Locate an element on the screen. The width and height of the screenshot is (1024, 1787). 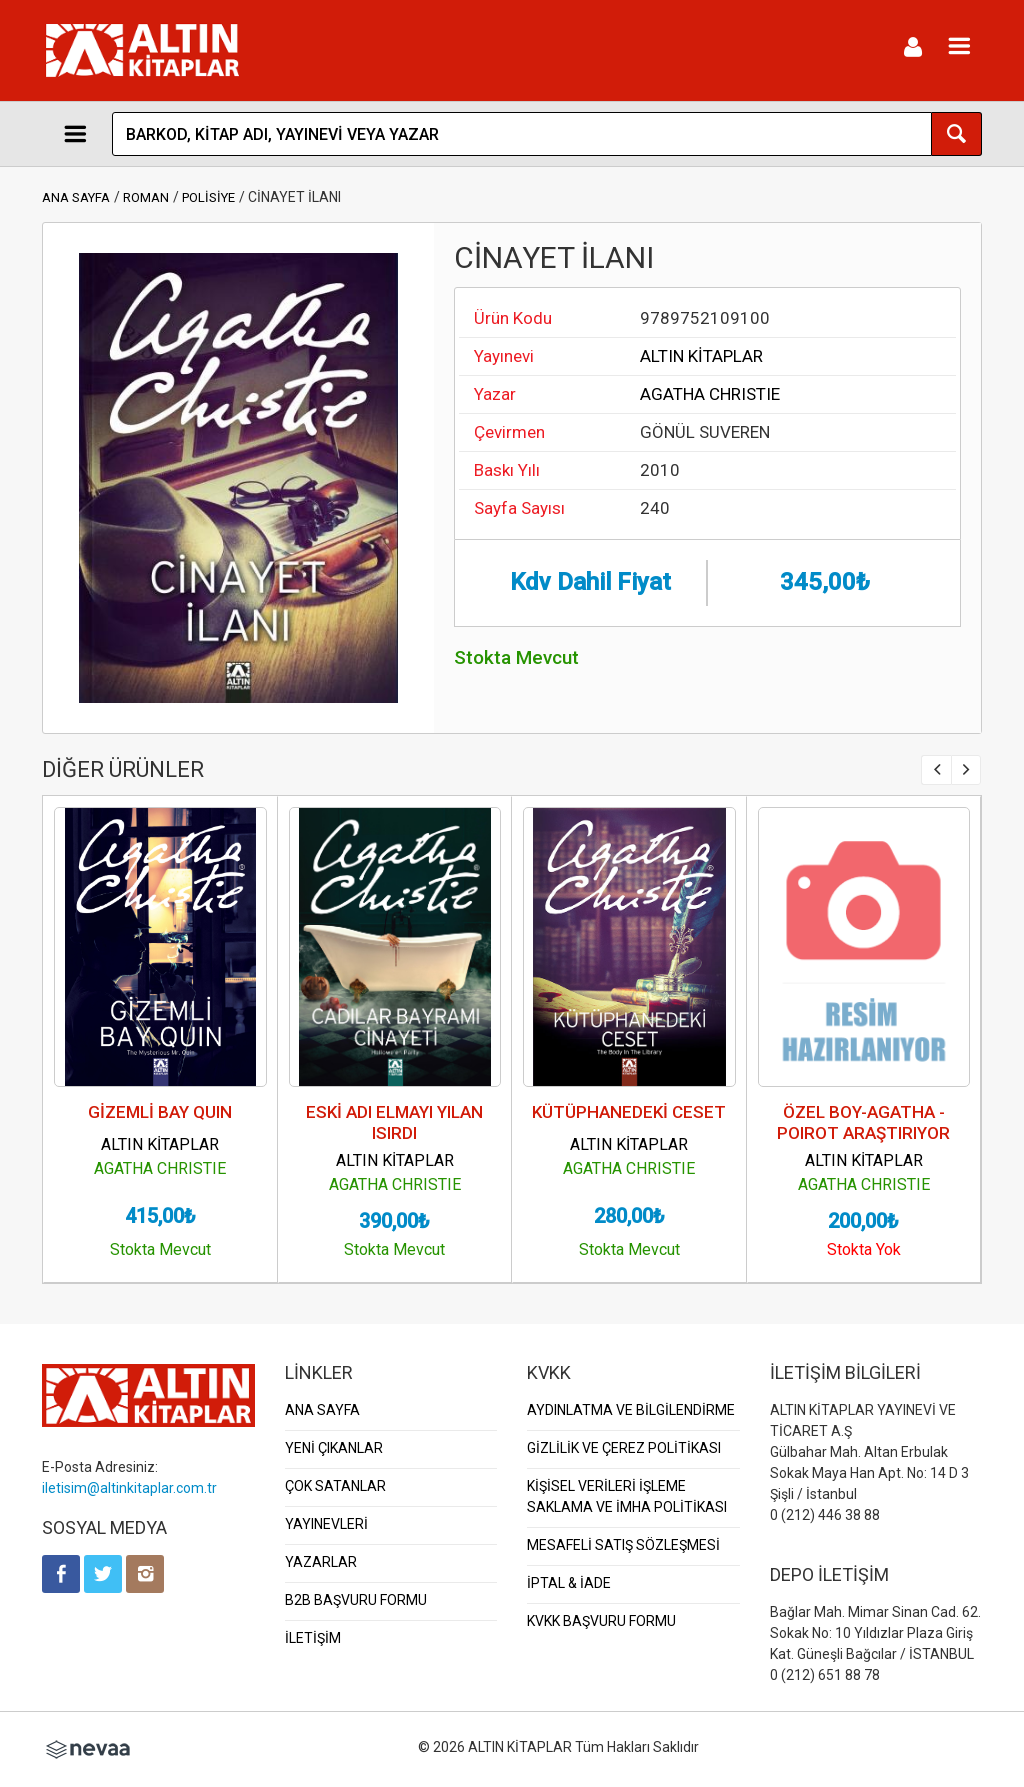
İPTAL & İADE is located at coordinates (569, 1583).